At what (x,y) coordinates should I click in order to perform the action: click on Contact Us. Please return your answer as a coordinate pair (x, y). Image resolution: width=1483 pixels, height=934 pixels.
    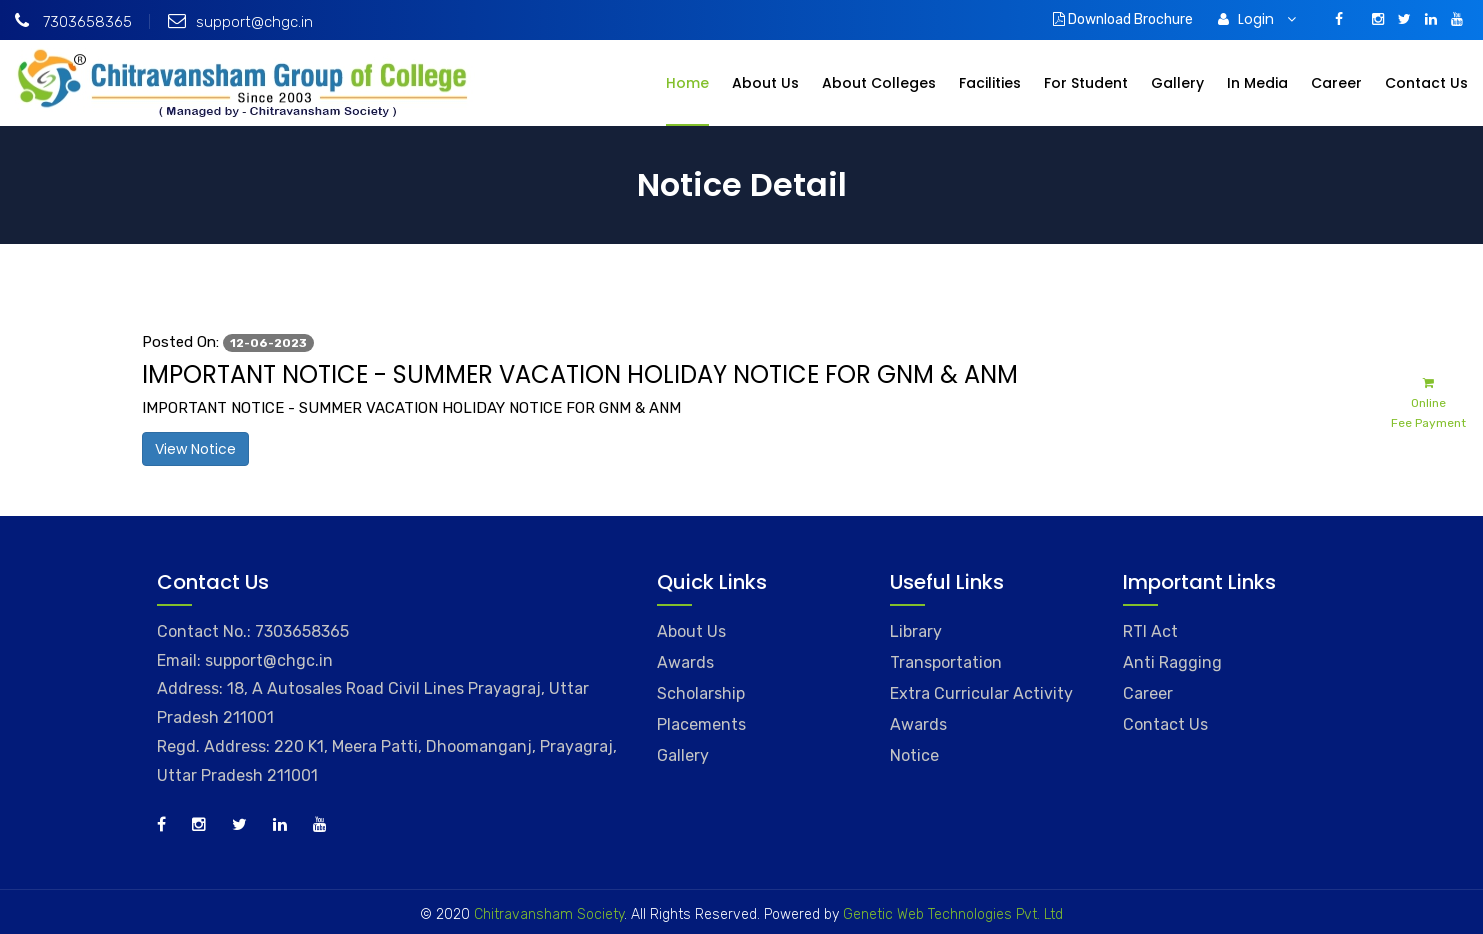
    Looking at the image, I should click on (1426, 83).